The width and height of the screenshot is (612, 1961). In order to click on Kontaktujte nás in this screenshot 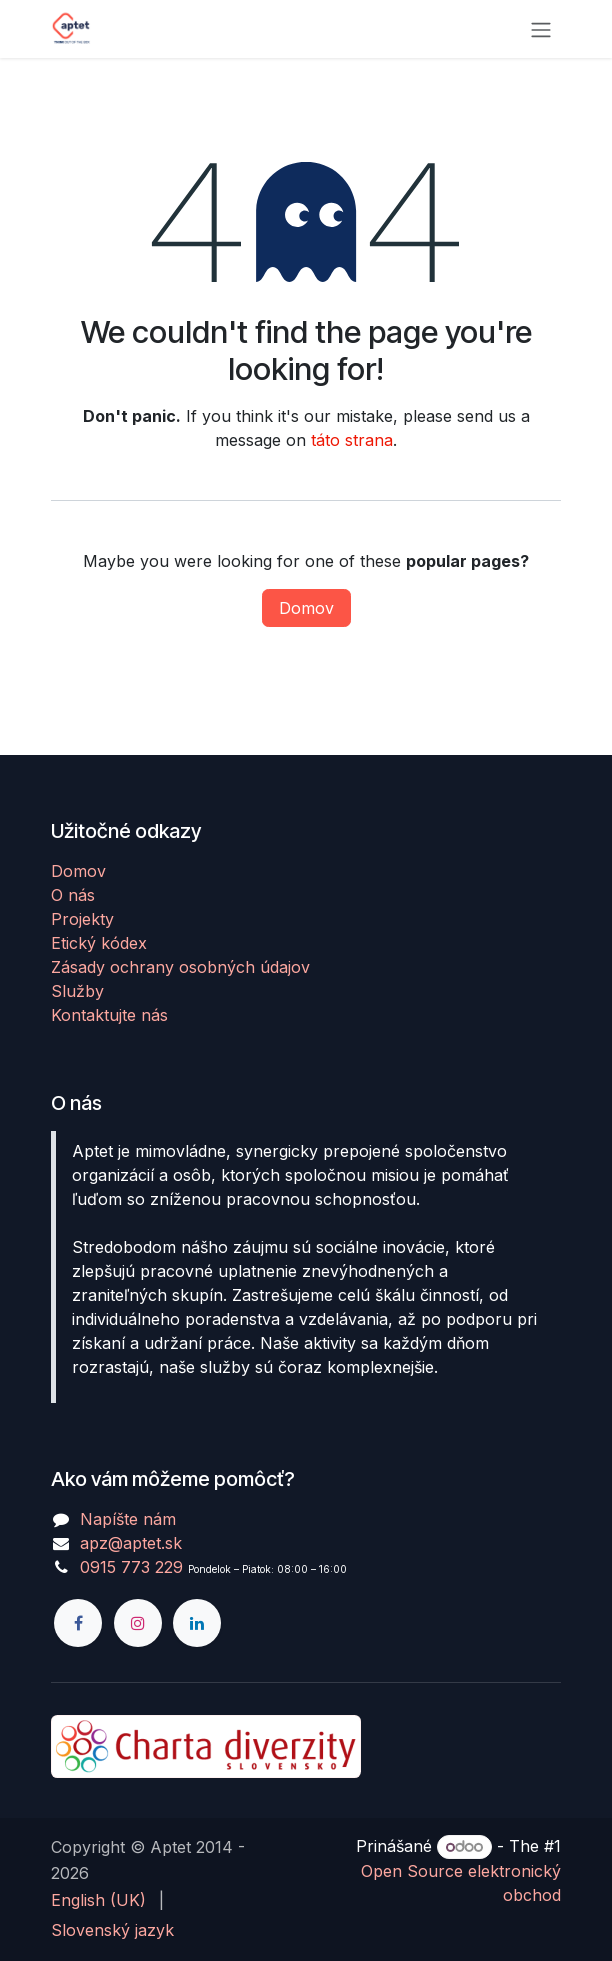, I will do `click(109, 1015)`.